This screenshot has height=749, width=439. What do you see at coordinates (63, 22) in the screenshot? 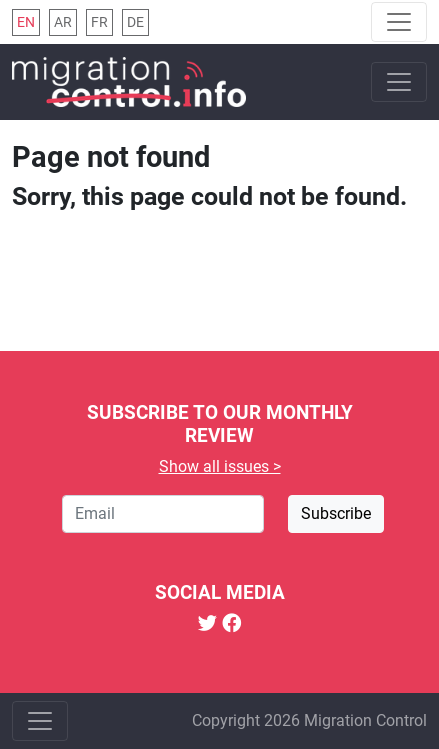
I see `ar` at bounding box center [63, 22].